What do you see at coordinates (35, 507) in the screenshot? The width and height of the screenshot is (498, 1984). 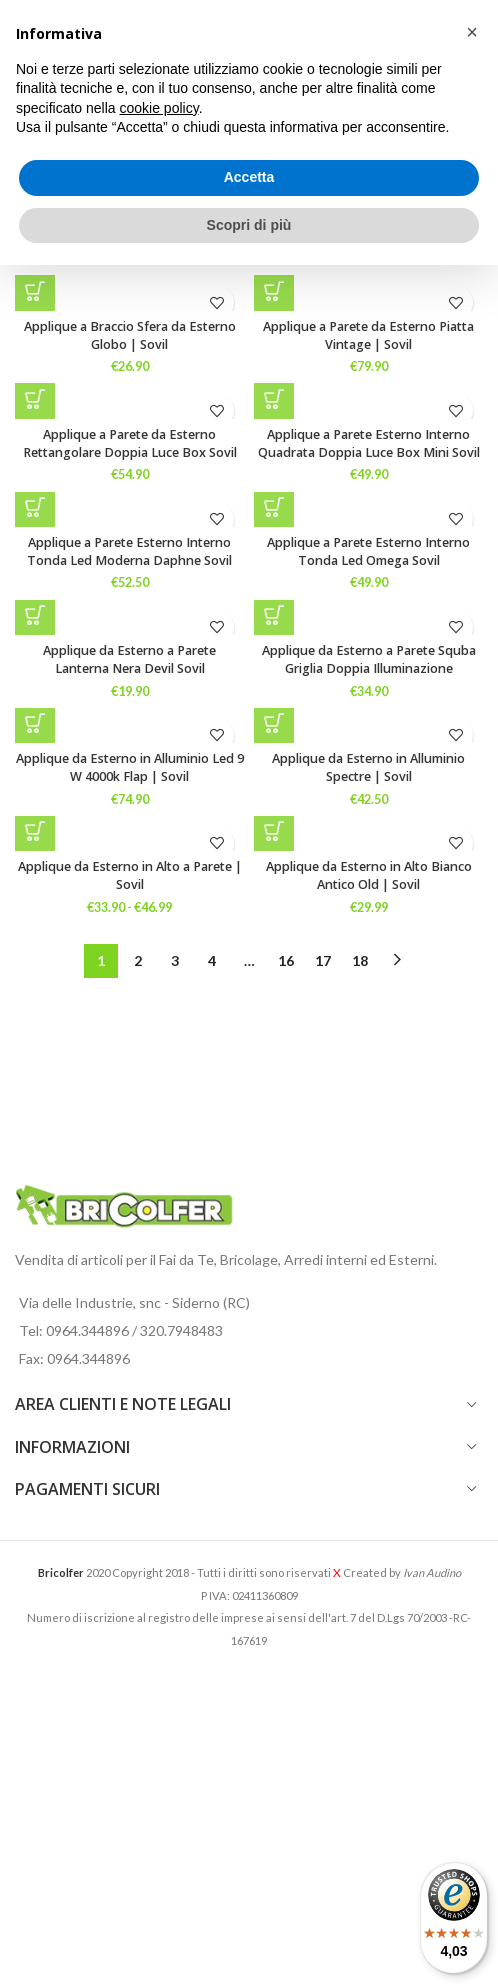 I see `[Seleziona le opzioni per “Applique a Parete Esterno Interno Tonda Led Moderna Daphne Sovil”]` at bounding box center [35, 507].